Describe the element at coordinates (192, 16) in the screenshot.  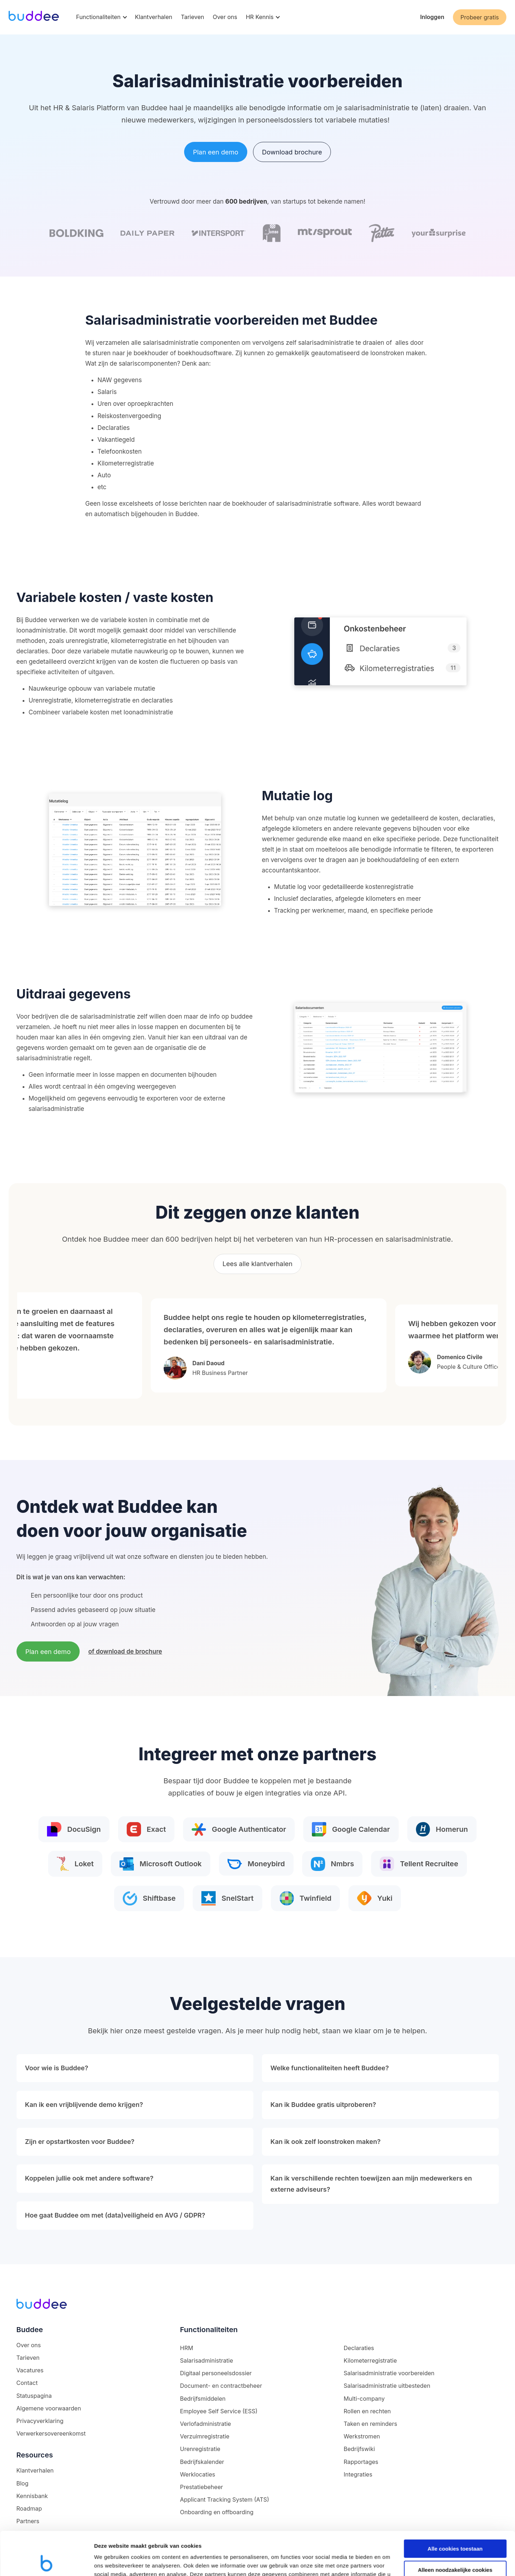
I see `Tarieven` at that location.